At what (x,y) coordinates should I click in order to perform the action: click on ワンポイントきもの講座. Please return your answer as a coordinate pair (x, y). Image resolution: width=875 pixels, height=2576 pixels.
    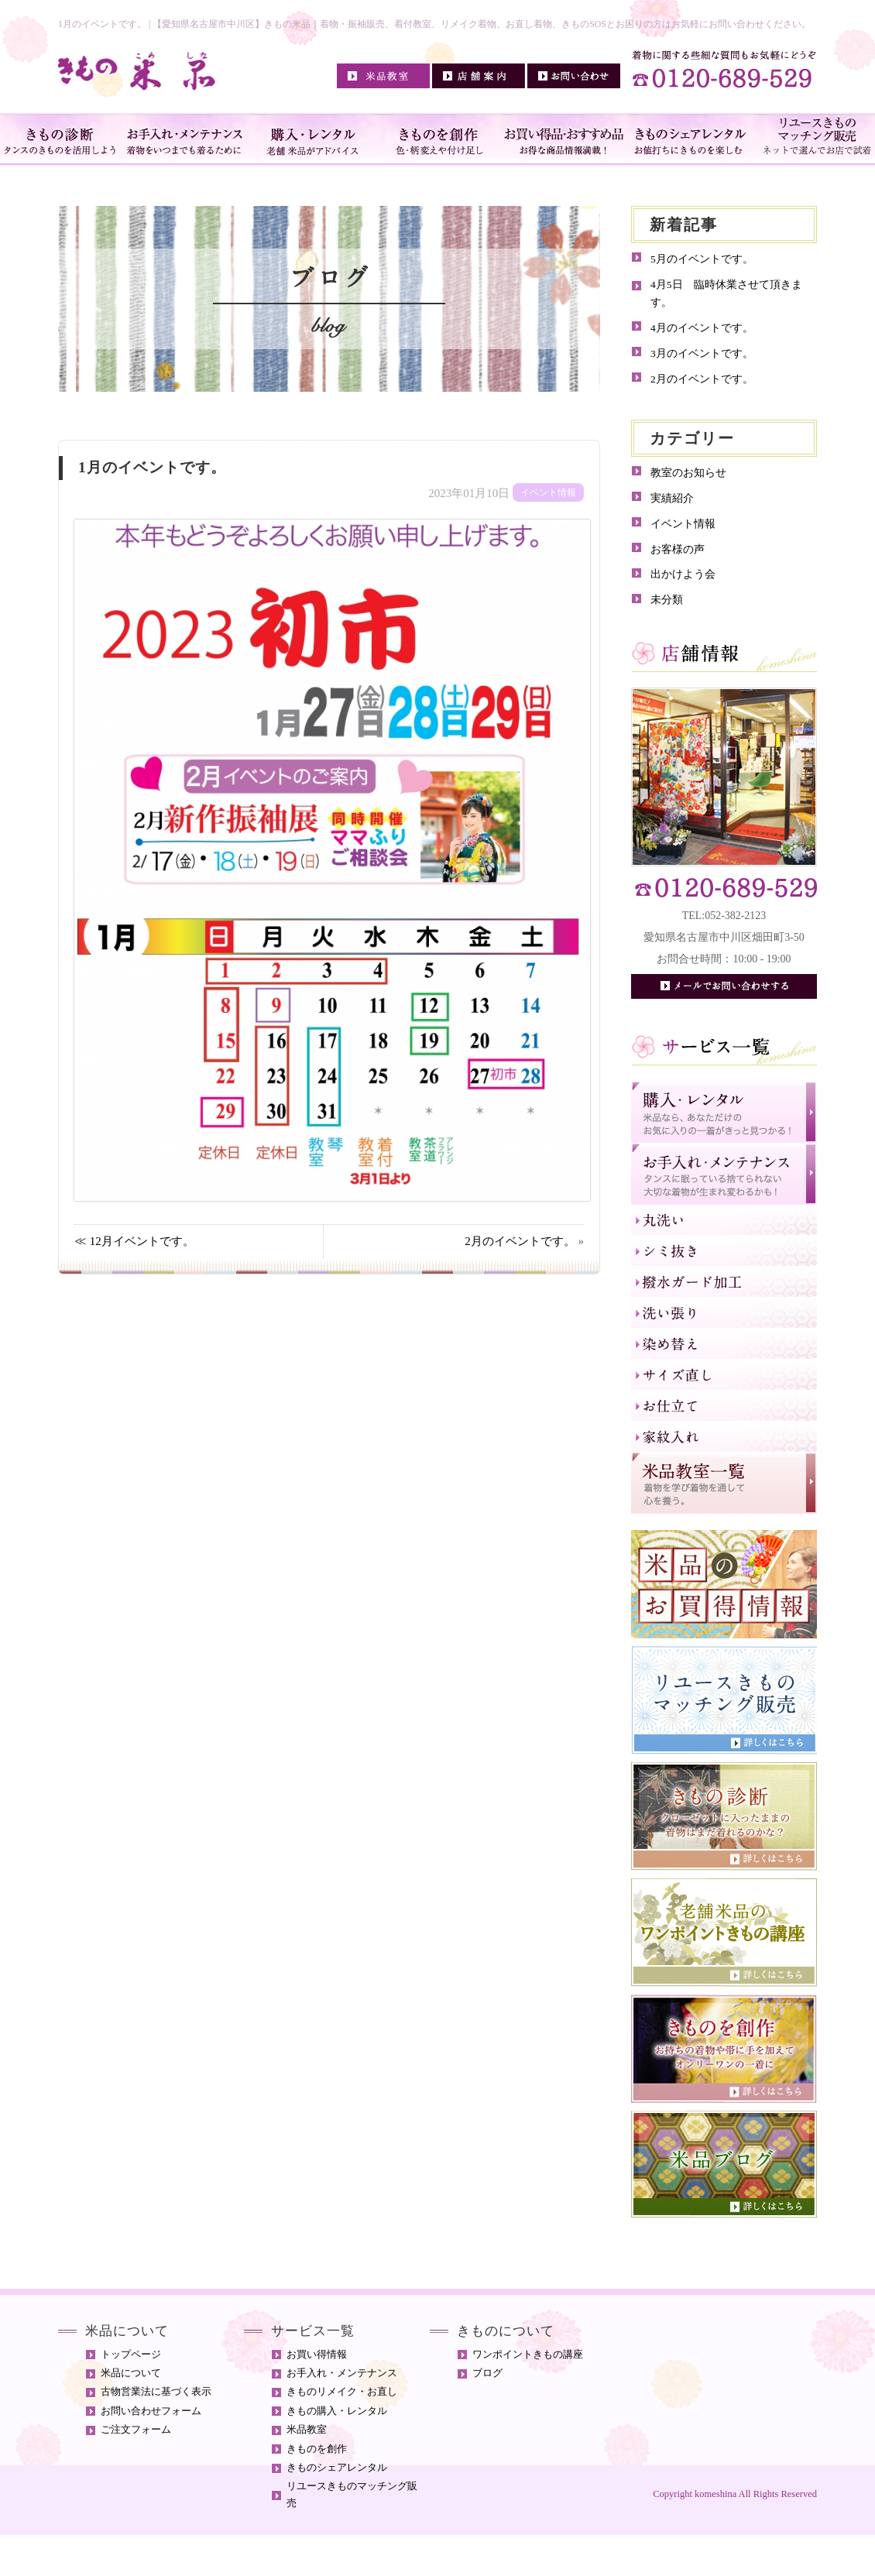
    Looking at the image, I should click on (527, 2354).